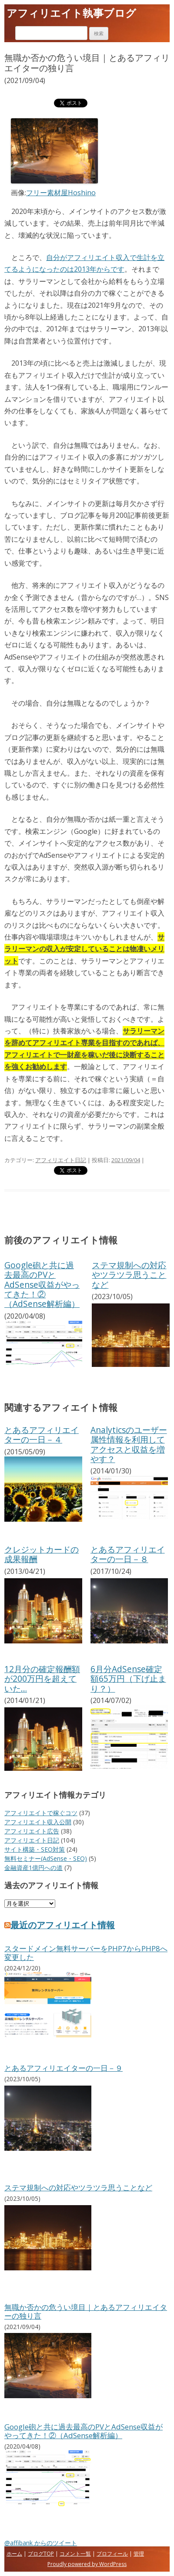  I want to click on ステマ規制への対応やツラツラ思うことなど, so click(129, 1274).